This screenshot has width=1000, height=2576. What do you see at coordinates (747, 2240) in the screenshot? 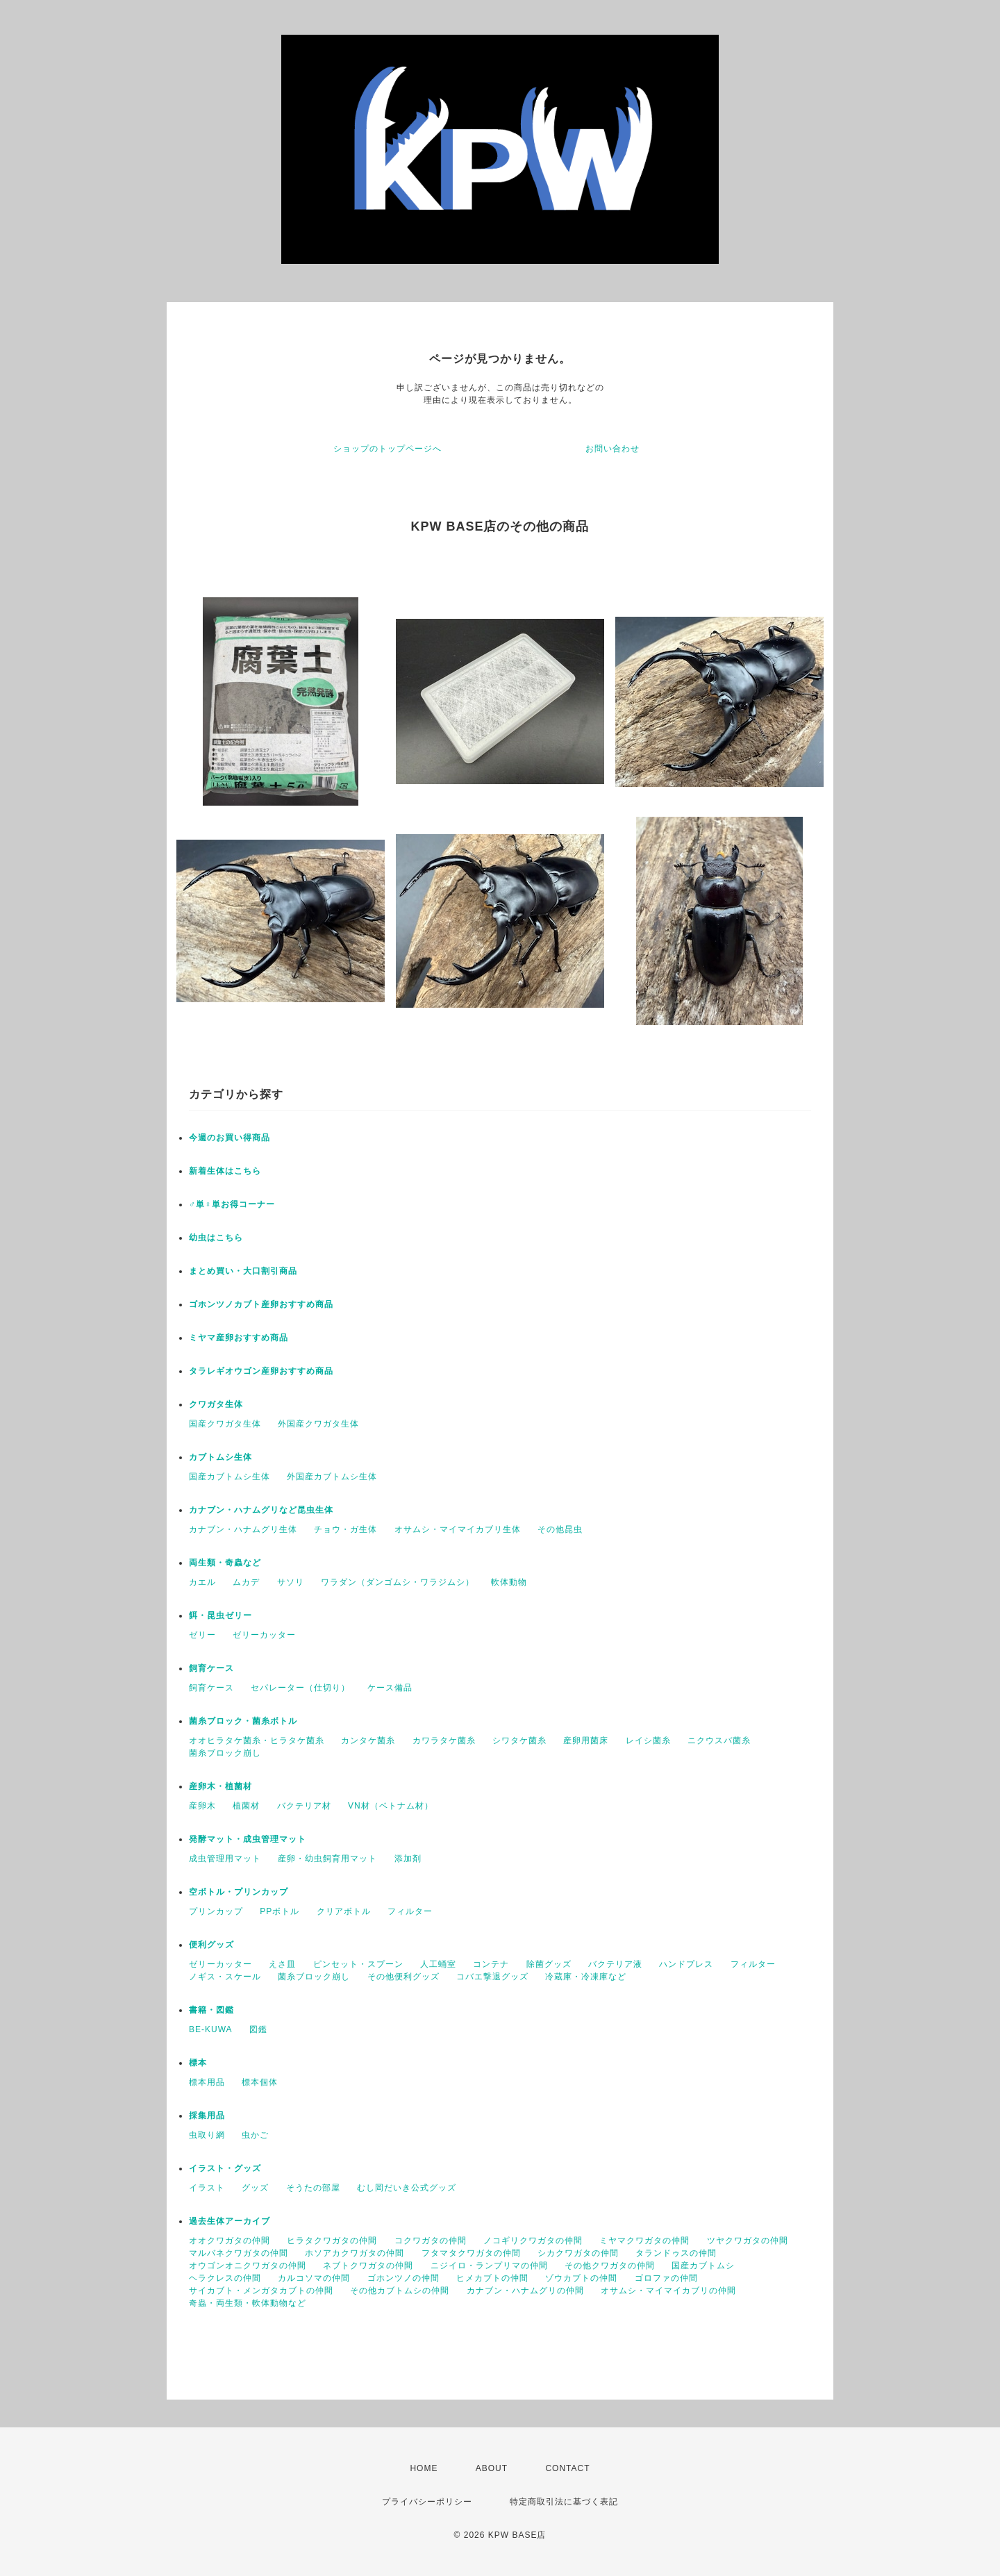
I see `ツヤクワガタの仲間` at bounding box center [747, 2240].